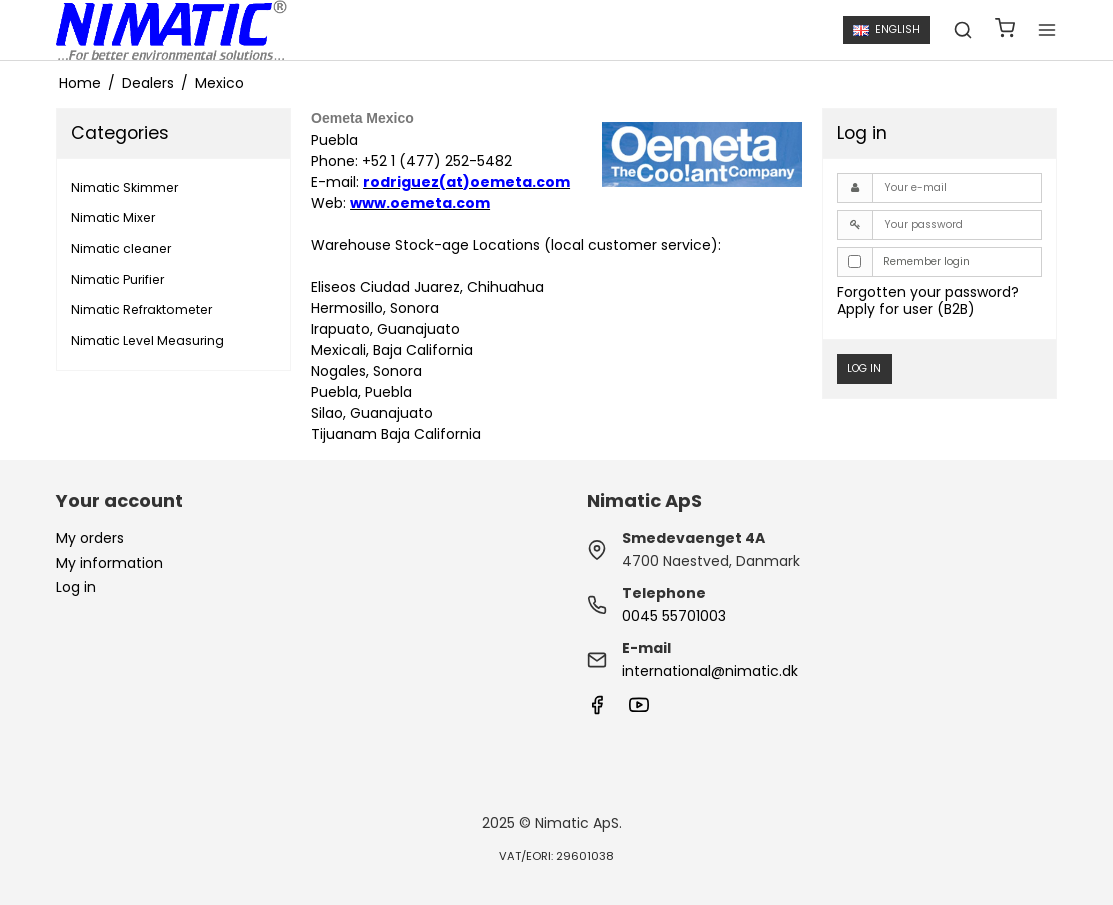 The image size is (1113, 905). Describe the element at coordinates (124, 187) in the screenshot. I see `Nimatic Skimmer` at that location.